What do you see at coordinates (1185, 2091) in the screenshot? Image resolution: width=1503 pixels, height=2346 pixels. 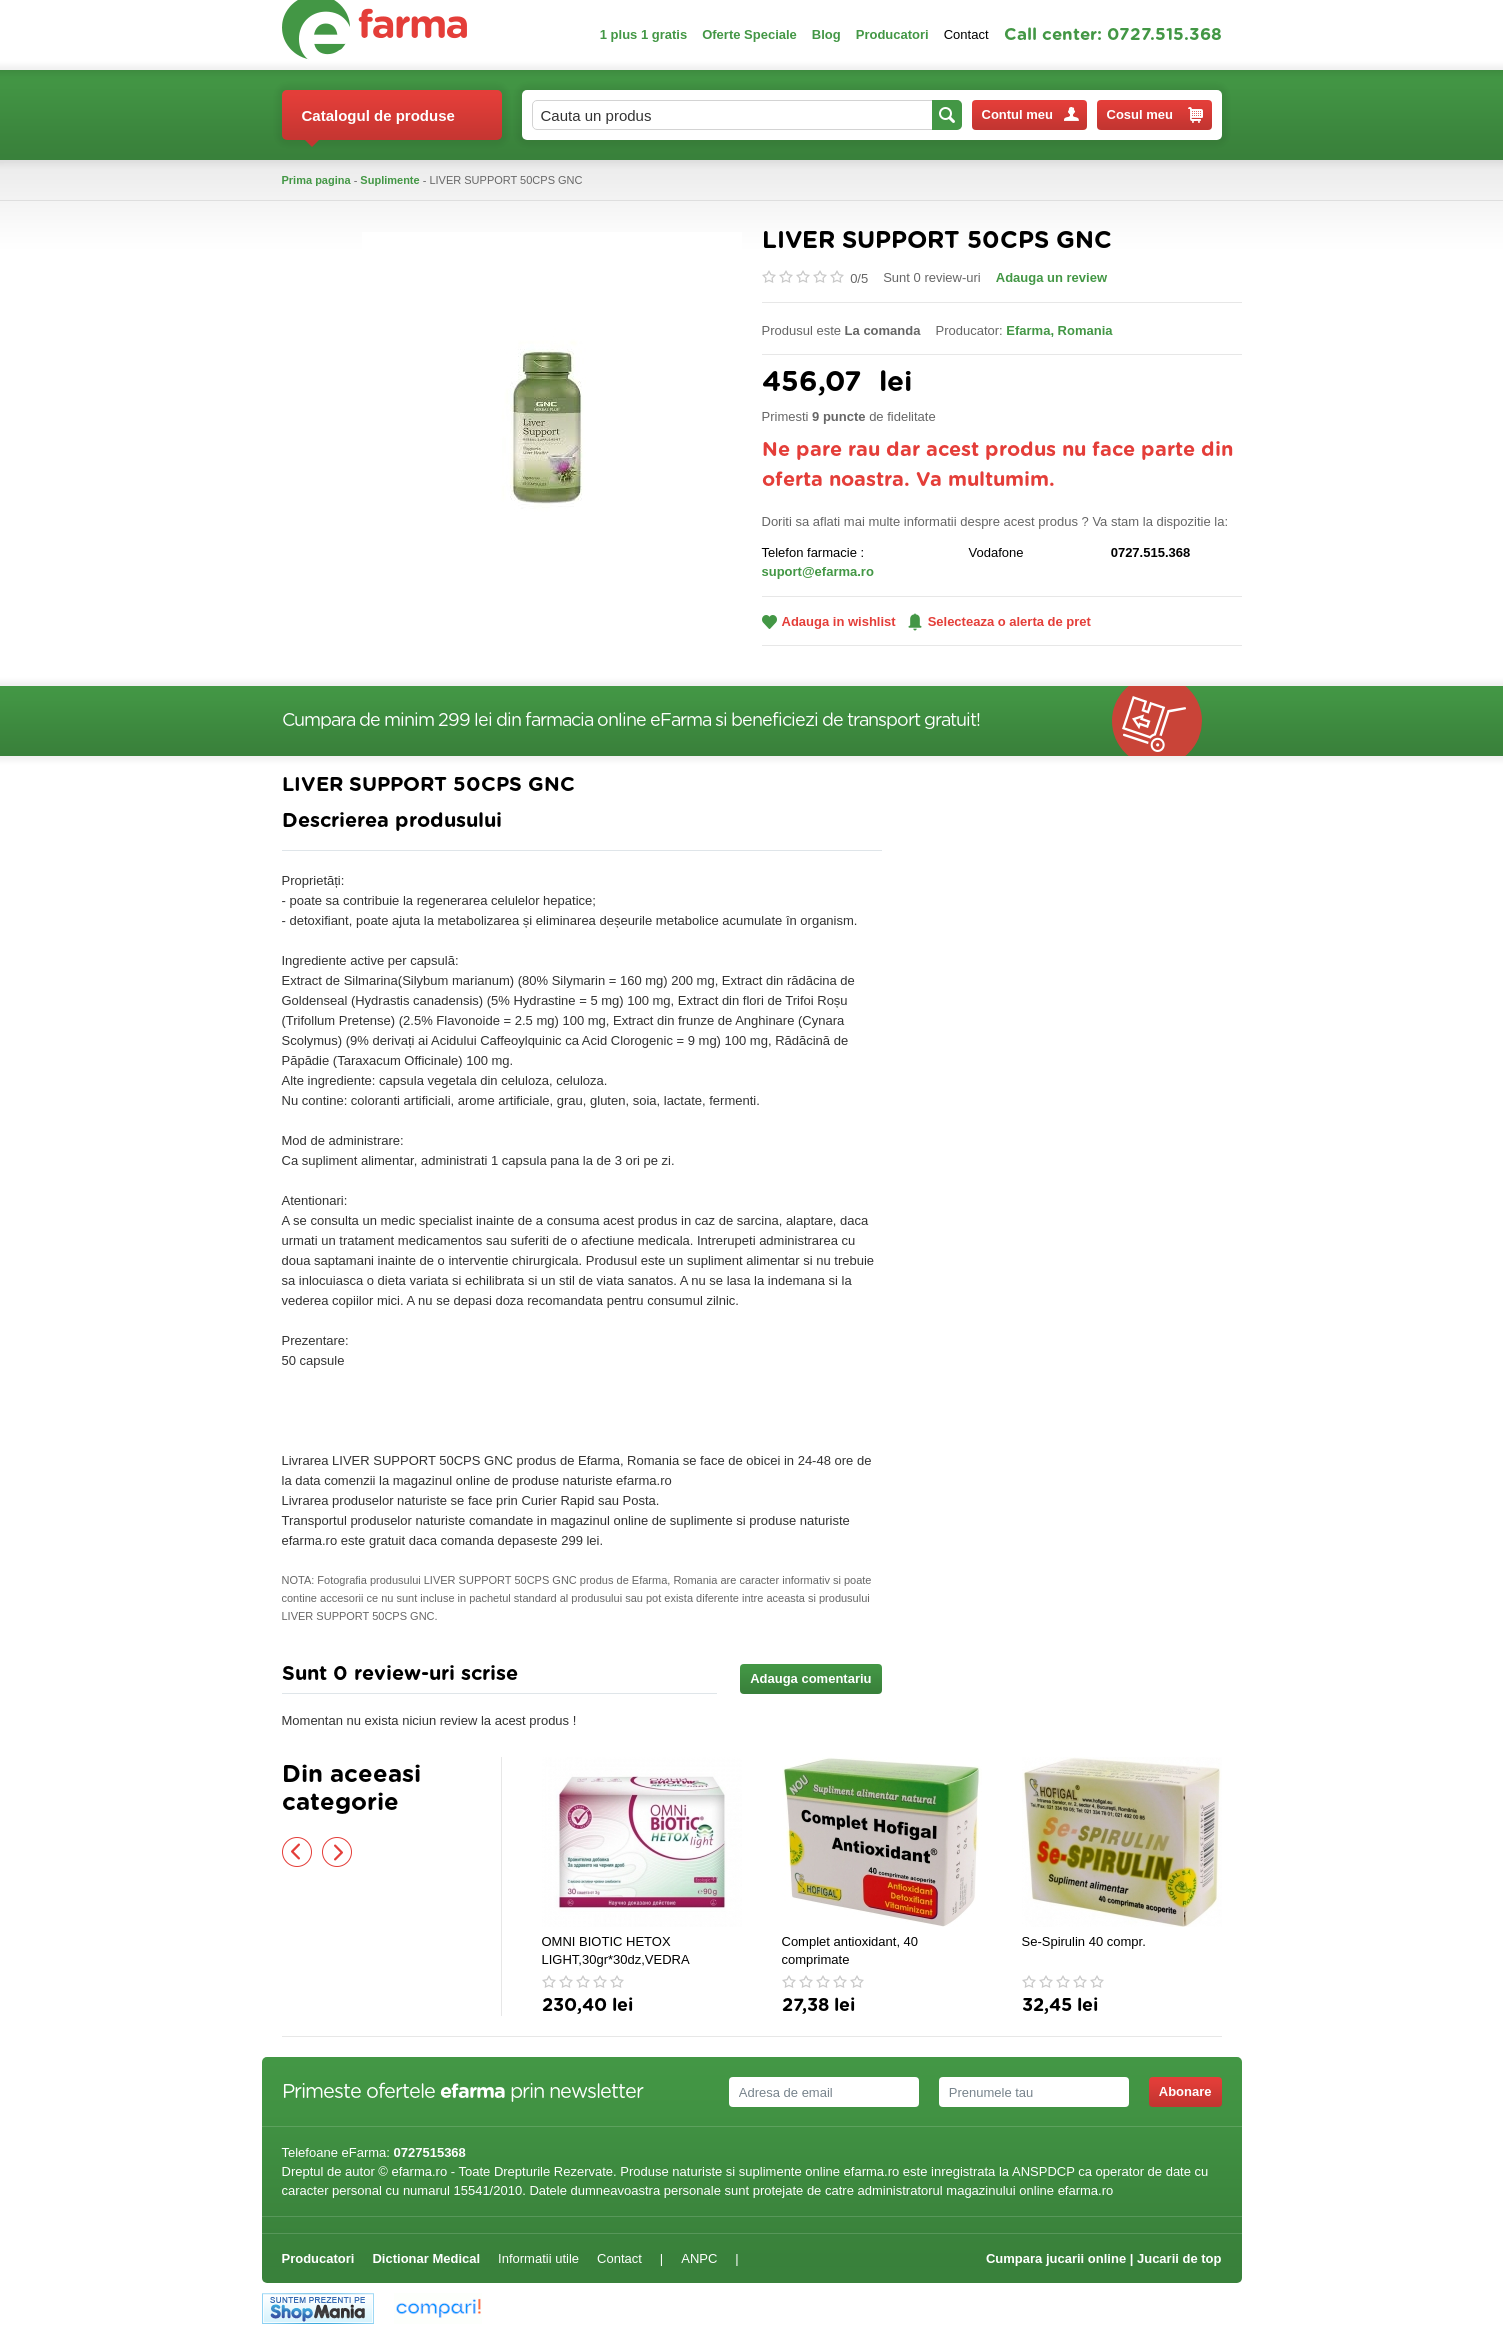 I see `Abonare` at bounding box center [1185, 2091].